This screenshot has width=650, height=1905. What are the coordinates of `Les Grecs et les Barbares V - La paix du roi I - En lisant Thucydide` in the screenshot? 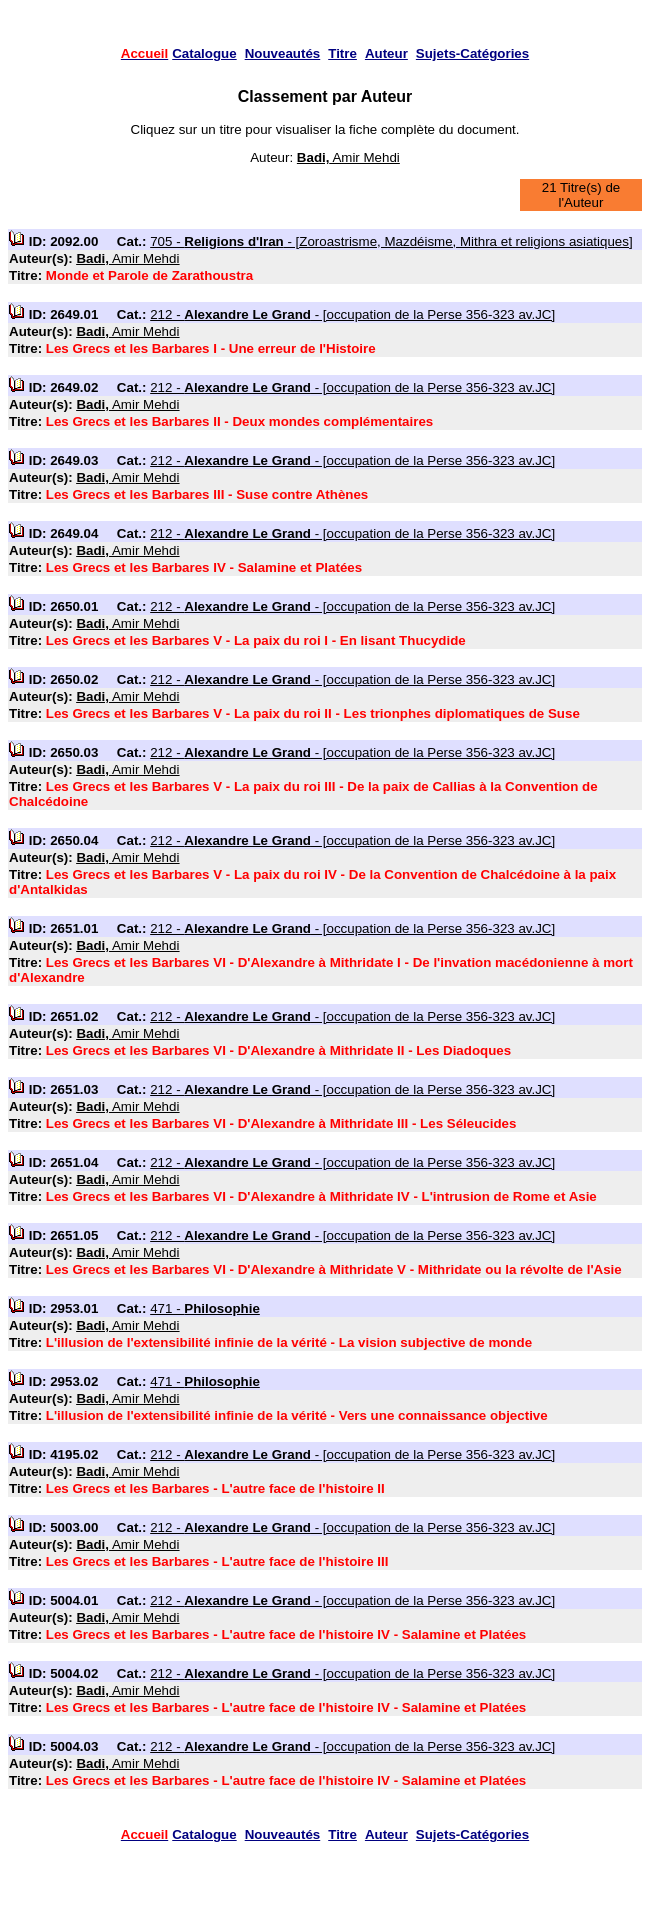 It's located at (256, 640).